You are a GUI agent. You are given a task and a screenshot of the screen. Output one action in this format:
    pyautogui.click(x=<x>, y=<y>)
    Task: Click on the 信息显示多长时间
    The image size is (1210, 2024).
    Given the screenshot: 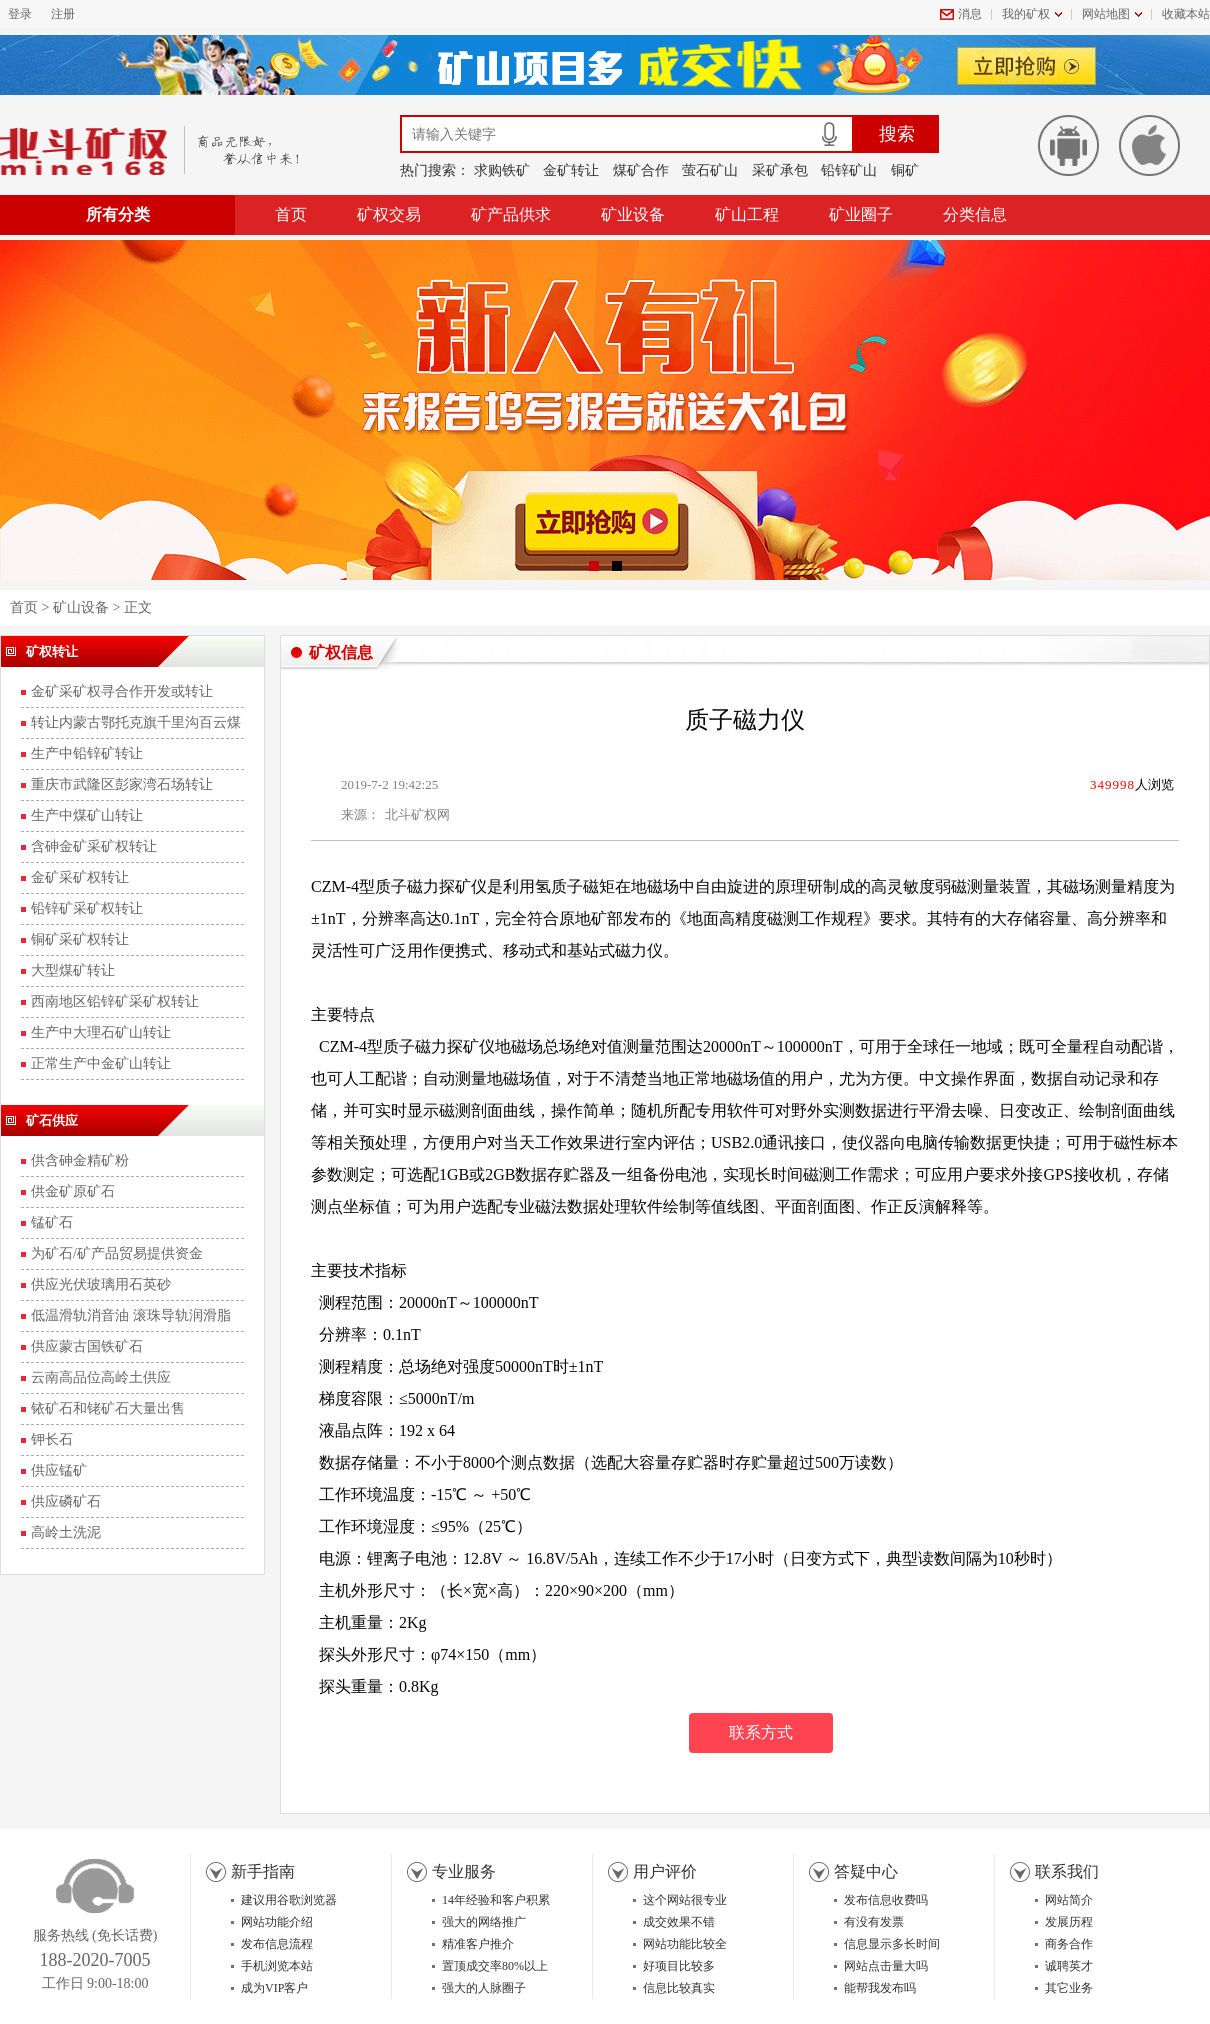 What is the action you would take?
    pyautogui.click(x=892, y=1944)
    